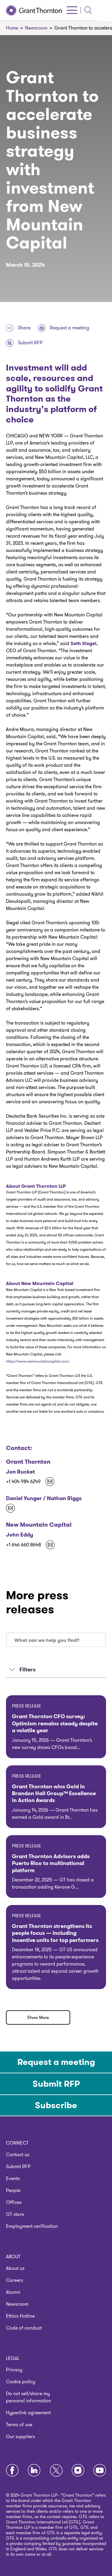 The image size is (112, 2576). I want to click on Newsroom, so click(17, 2304).